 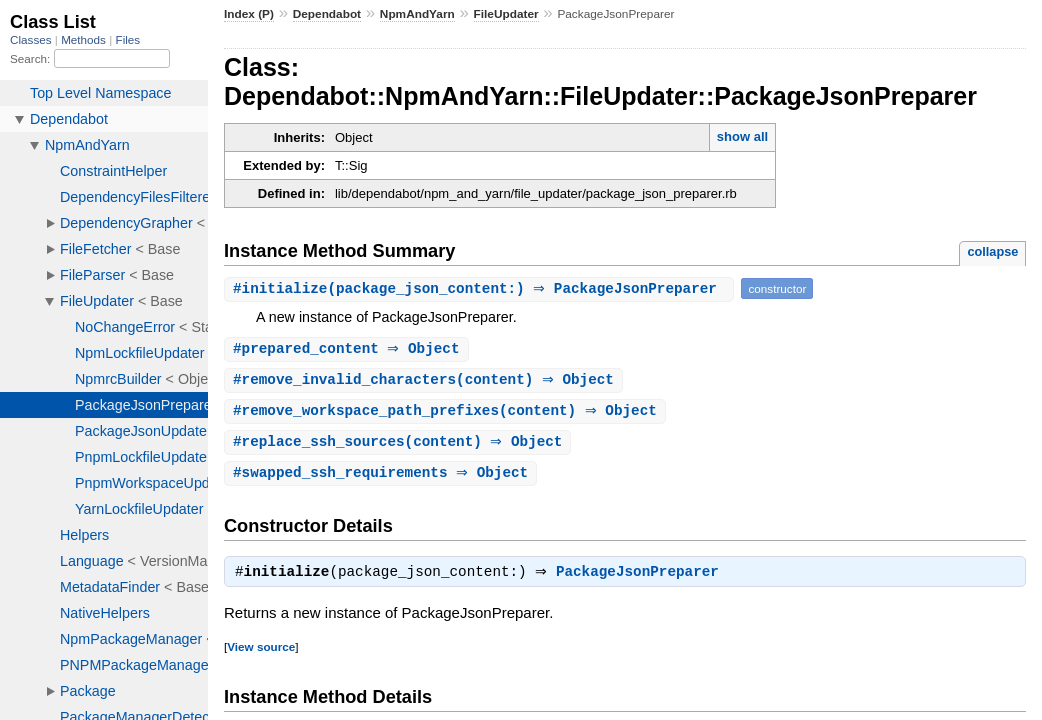 I want to click on PackageJsonPreparer, so click(x=642, y=579).